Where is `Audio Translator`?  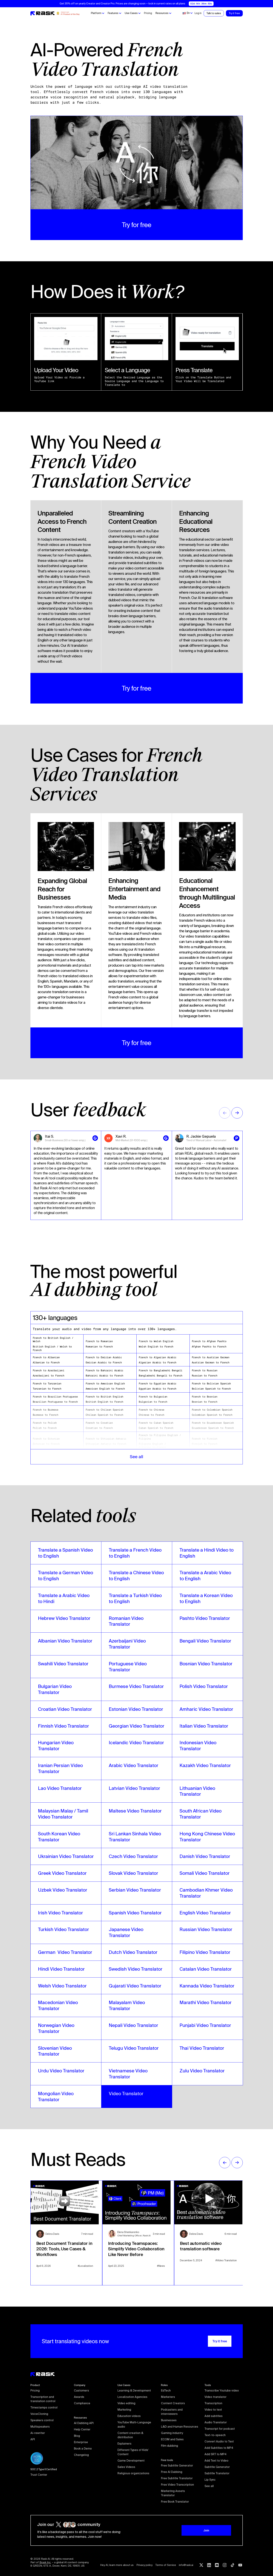 Audio Translator is located at coordinates (216, 2422).